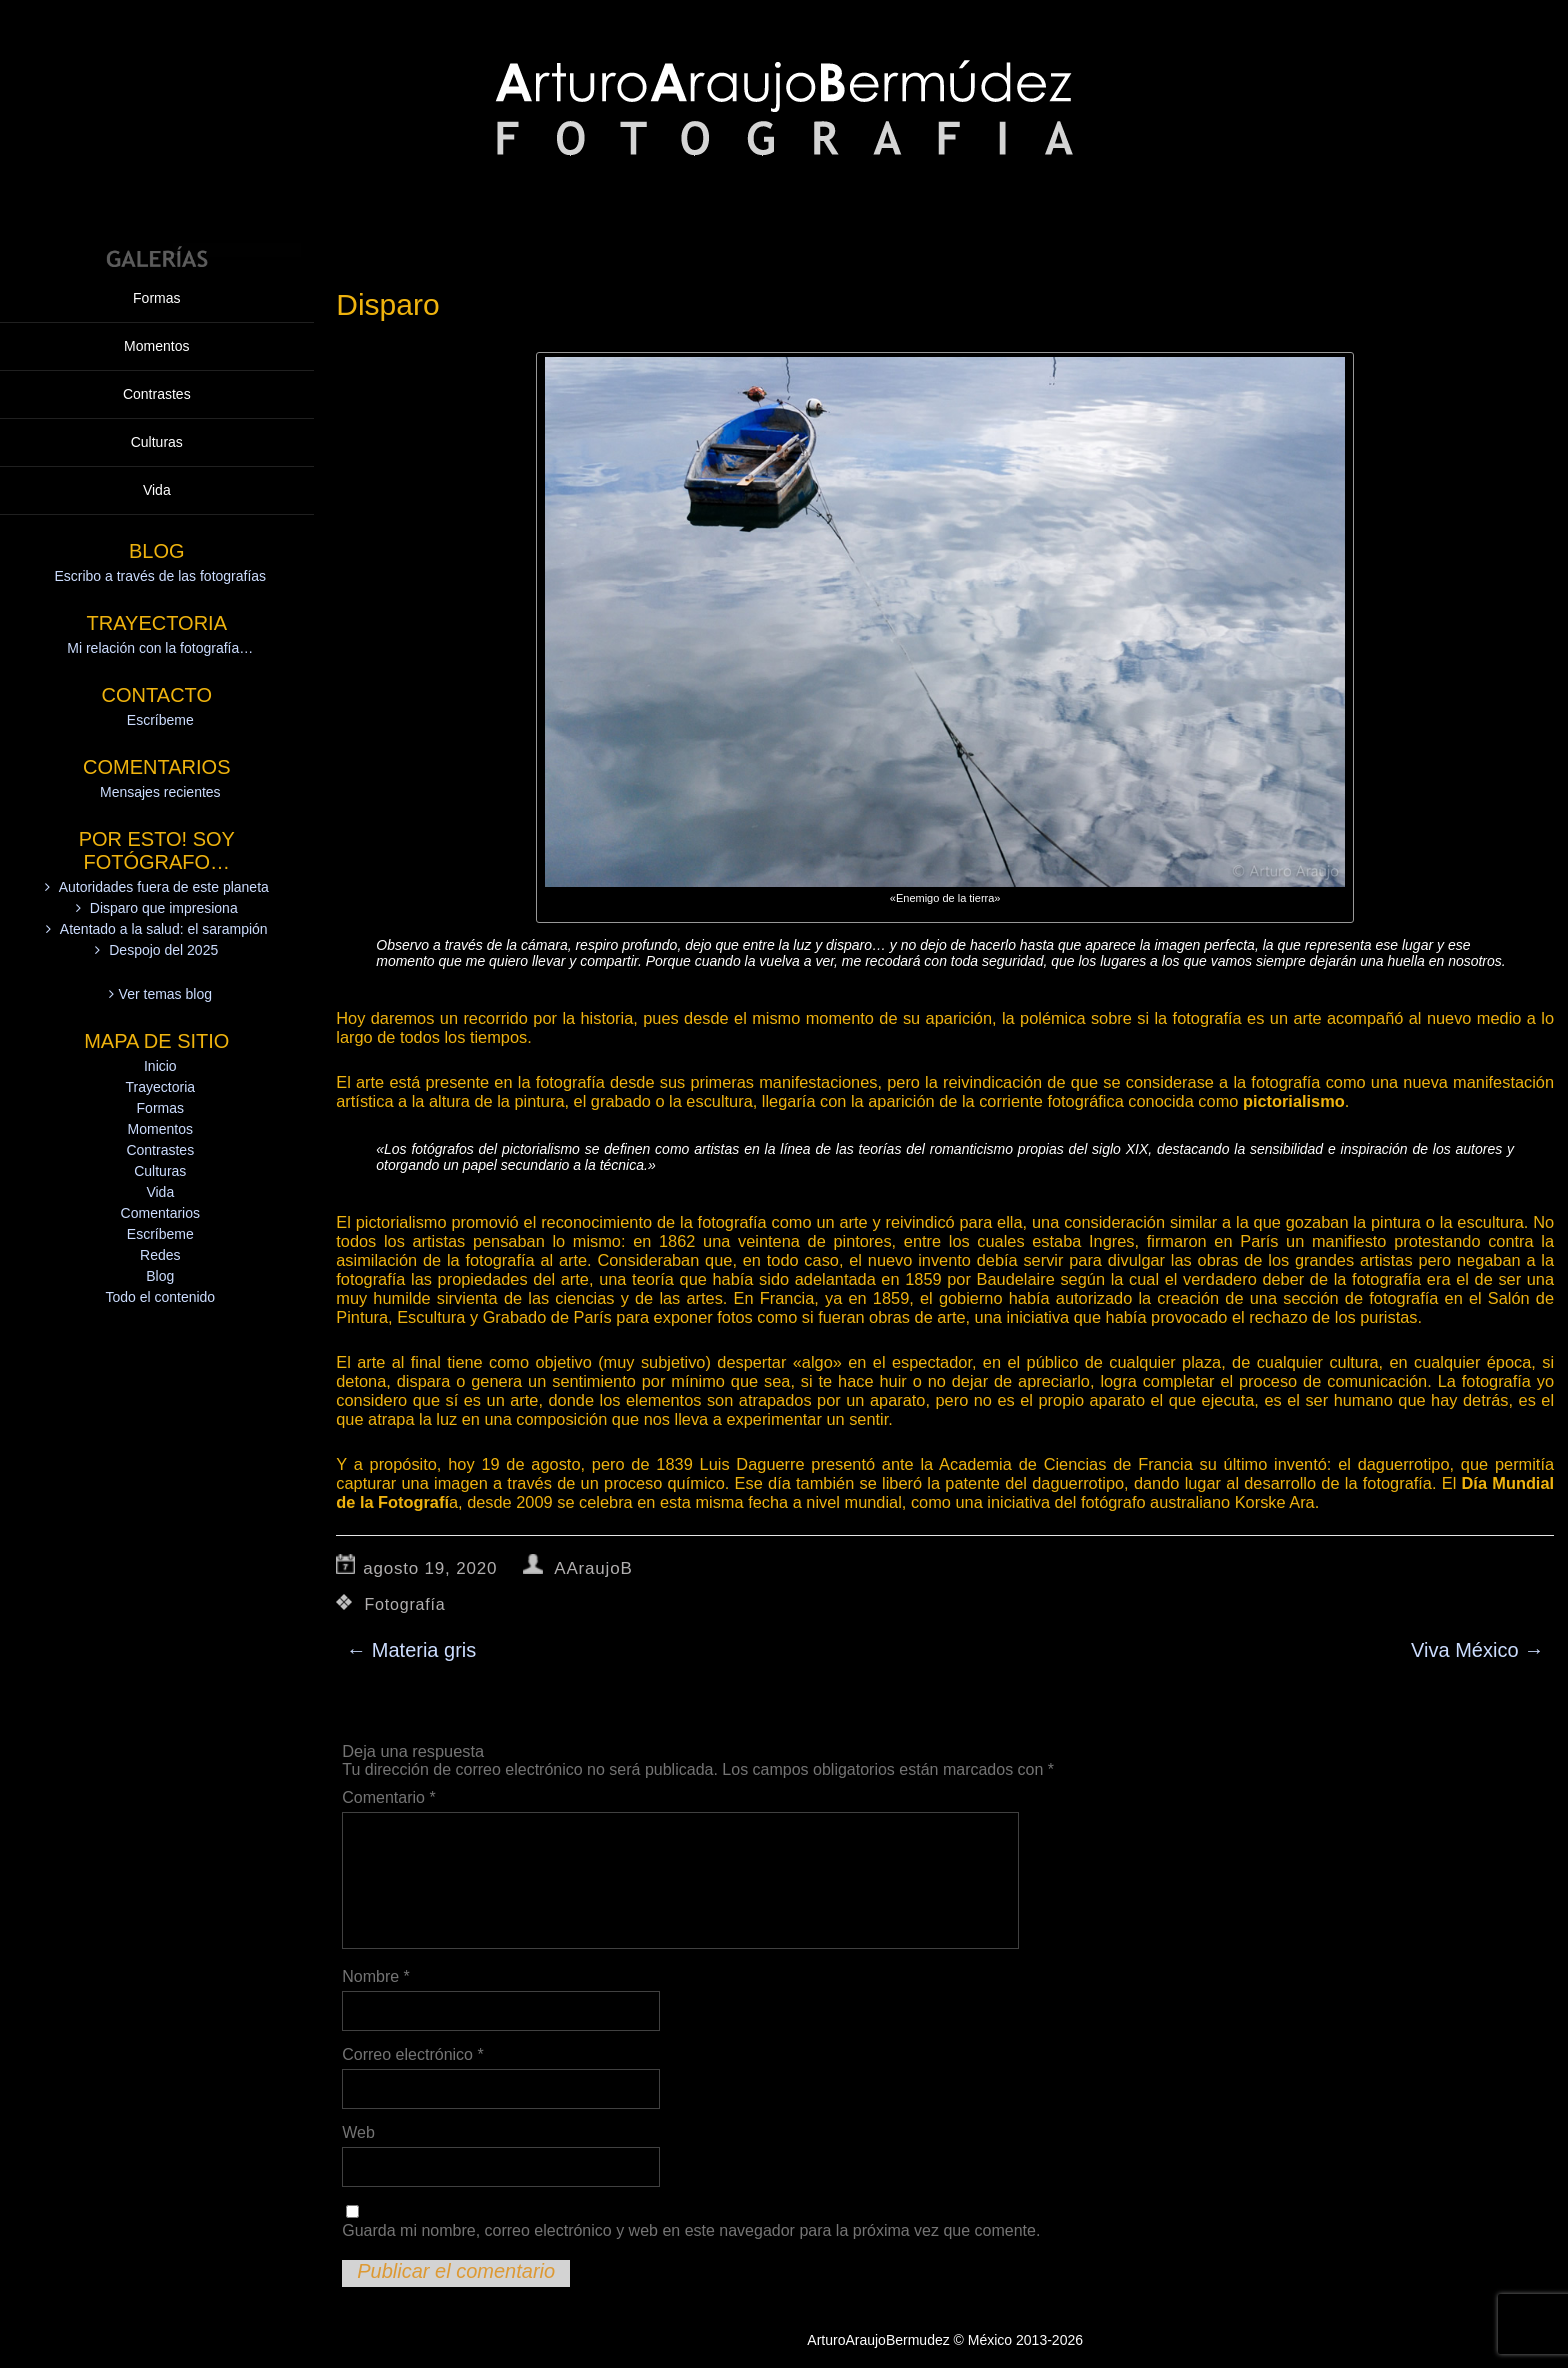 This screenshot has width=1568, height=2368. Describe the element at coordinates (160, 549) in the screenshot. I see `Mensajes recientes` at that location.